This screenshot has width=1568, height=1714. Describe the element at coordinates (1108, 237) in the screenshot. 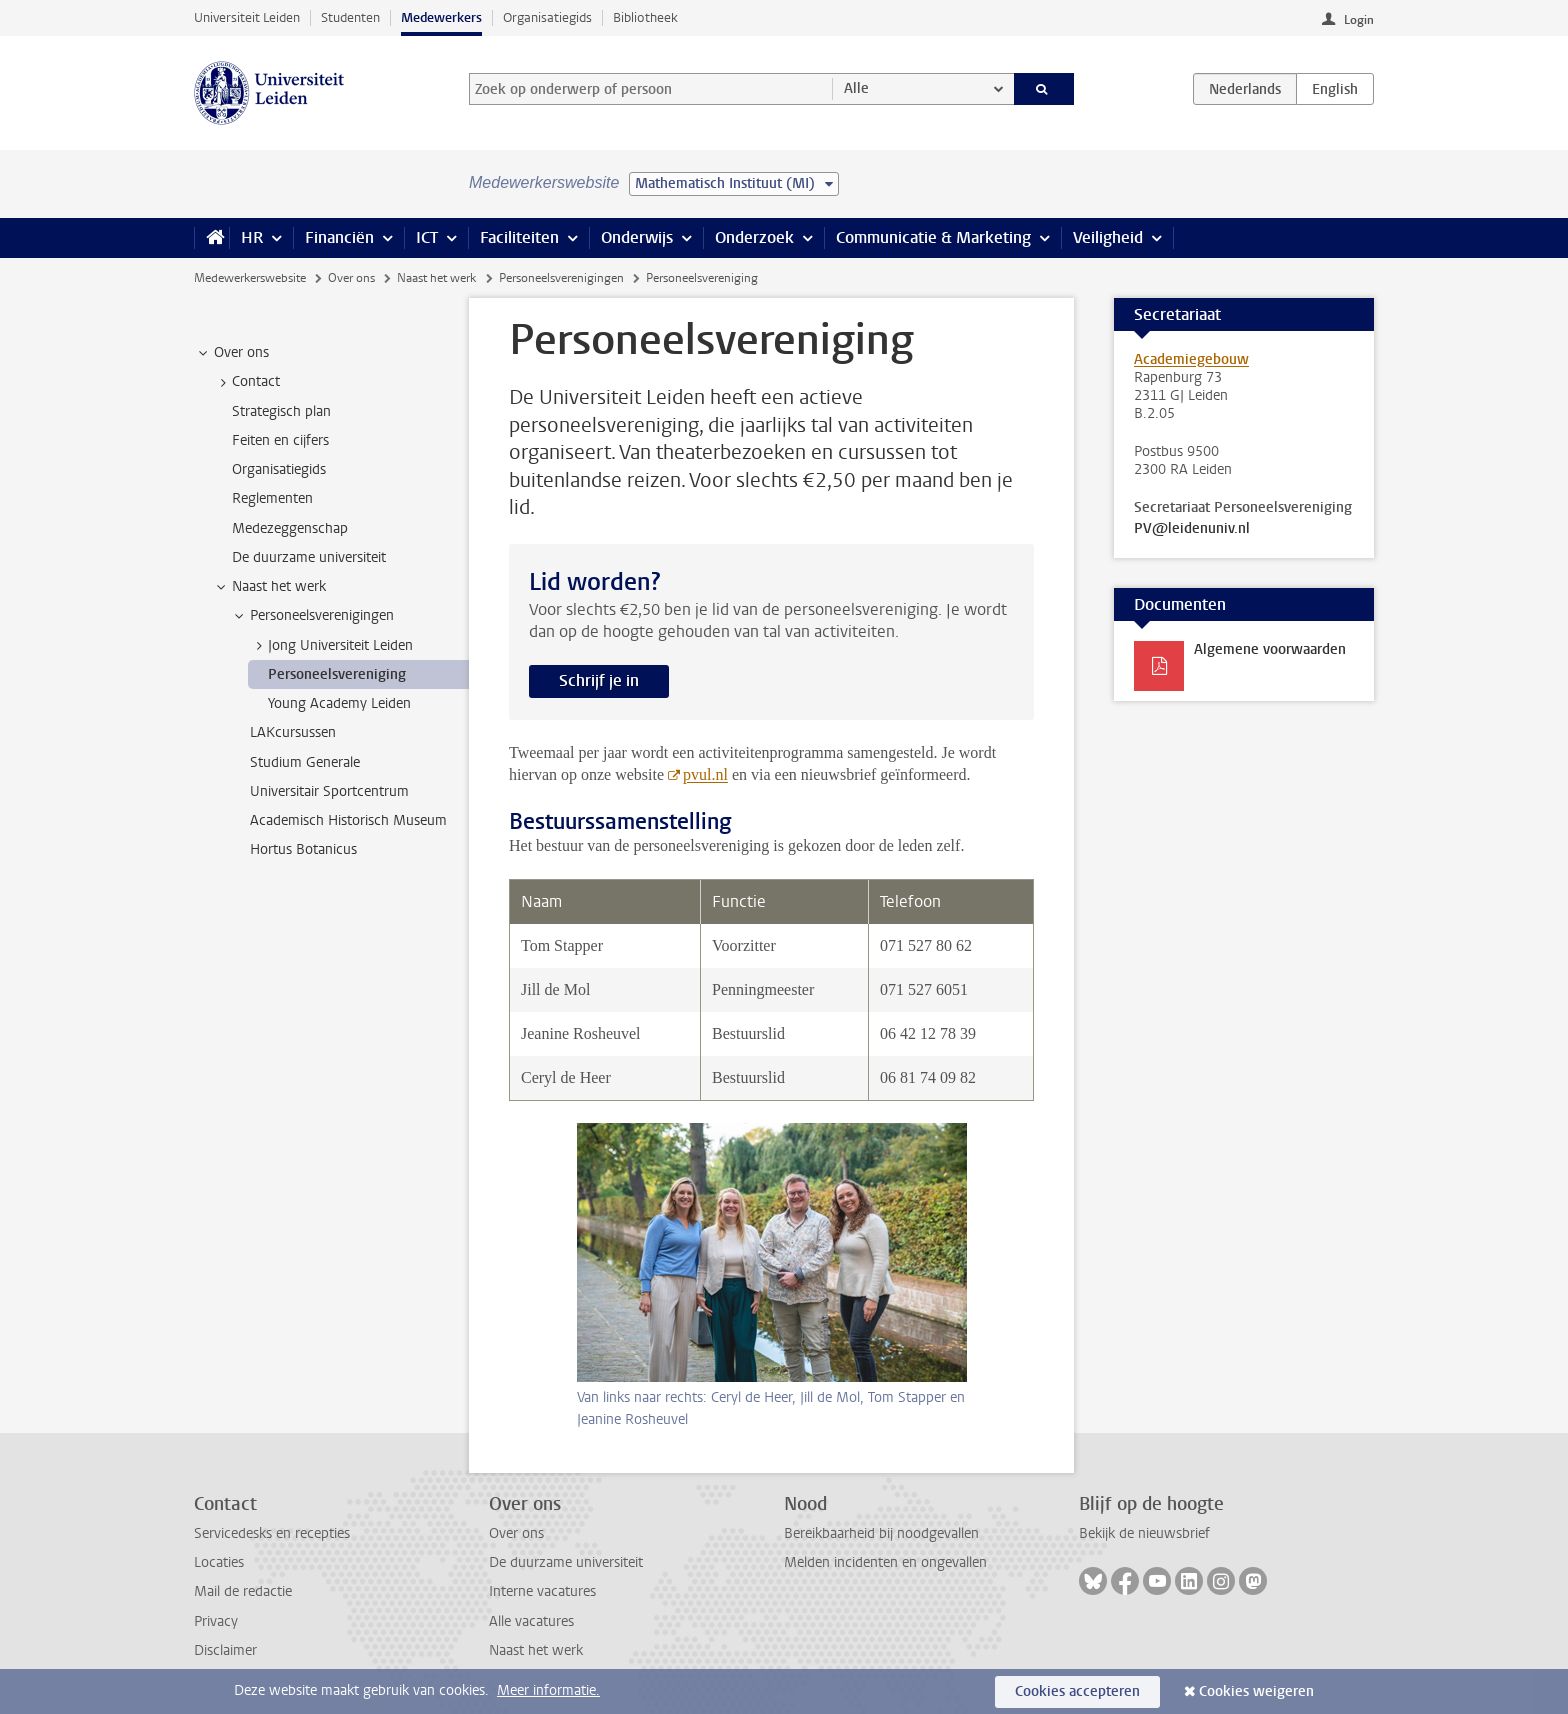

I see `Veiligheid` at that location.